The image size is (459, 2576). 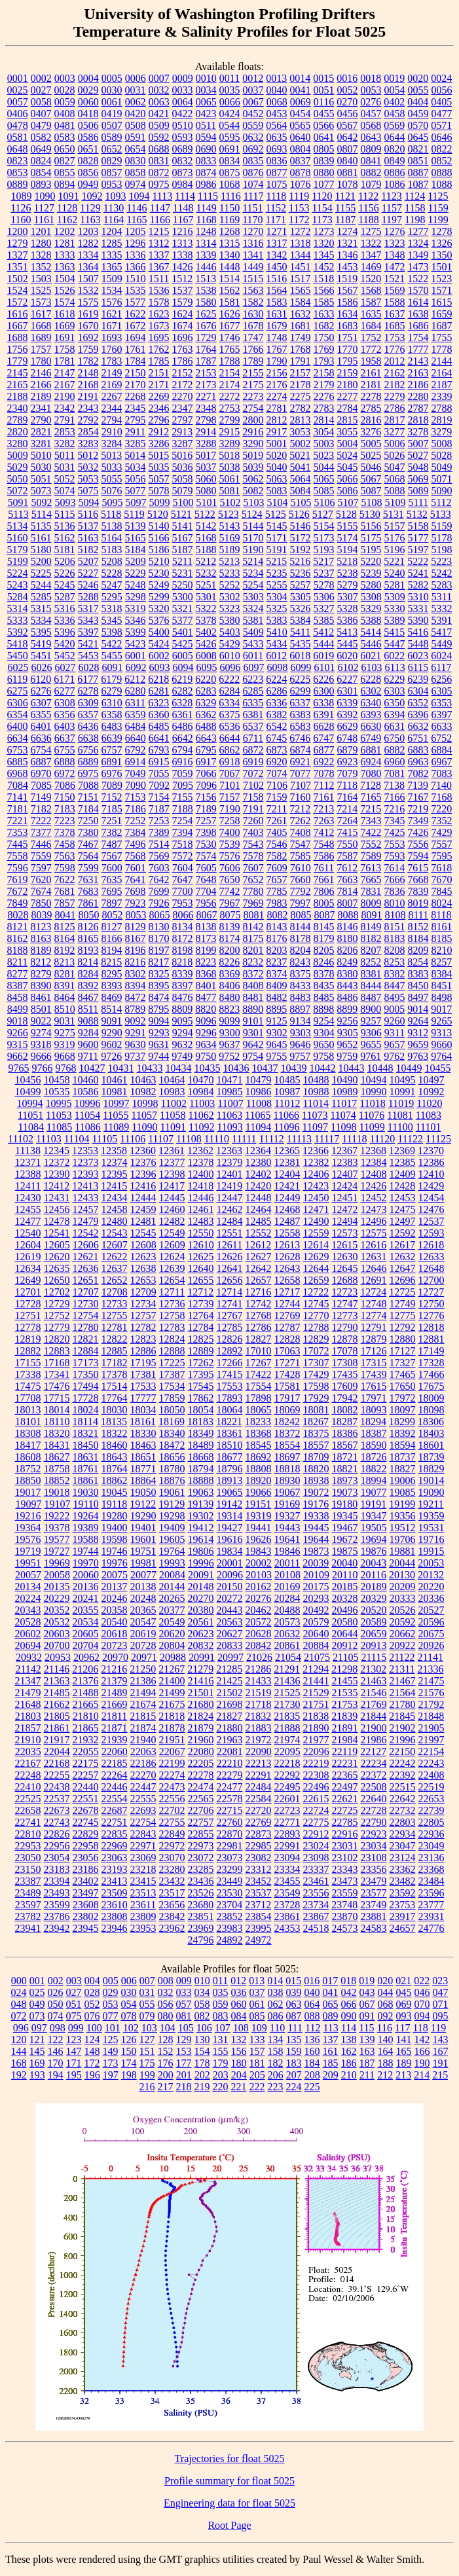 What do you see at coordinates (438, 1068) in the screenshot?
I see `10455` at bounding box center [438, 1068].